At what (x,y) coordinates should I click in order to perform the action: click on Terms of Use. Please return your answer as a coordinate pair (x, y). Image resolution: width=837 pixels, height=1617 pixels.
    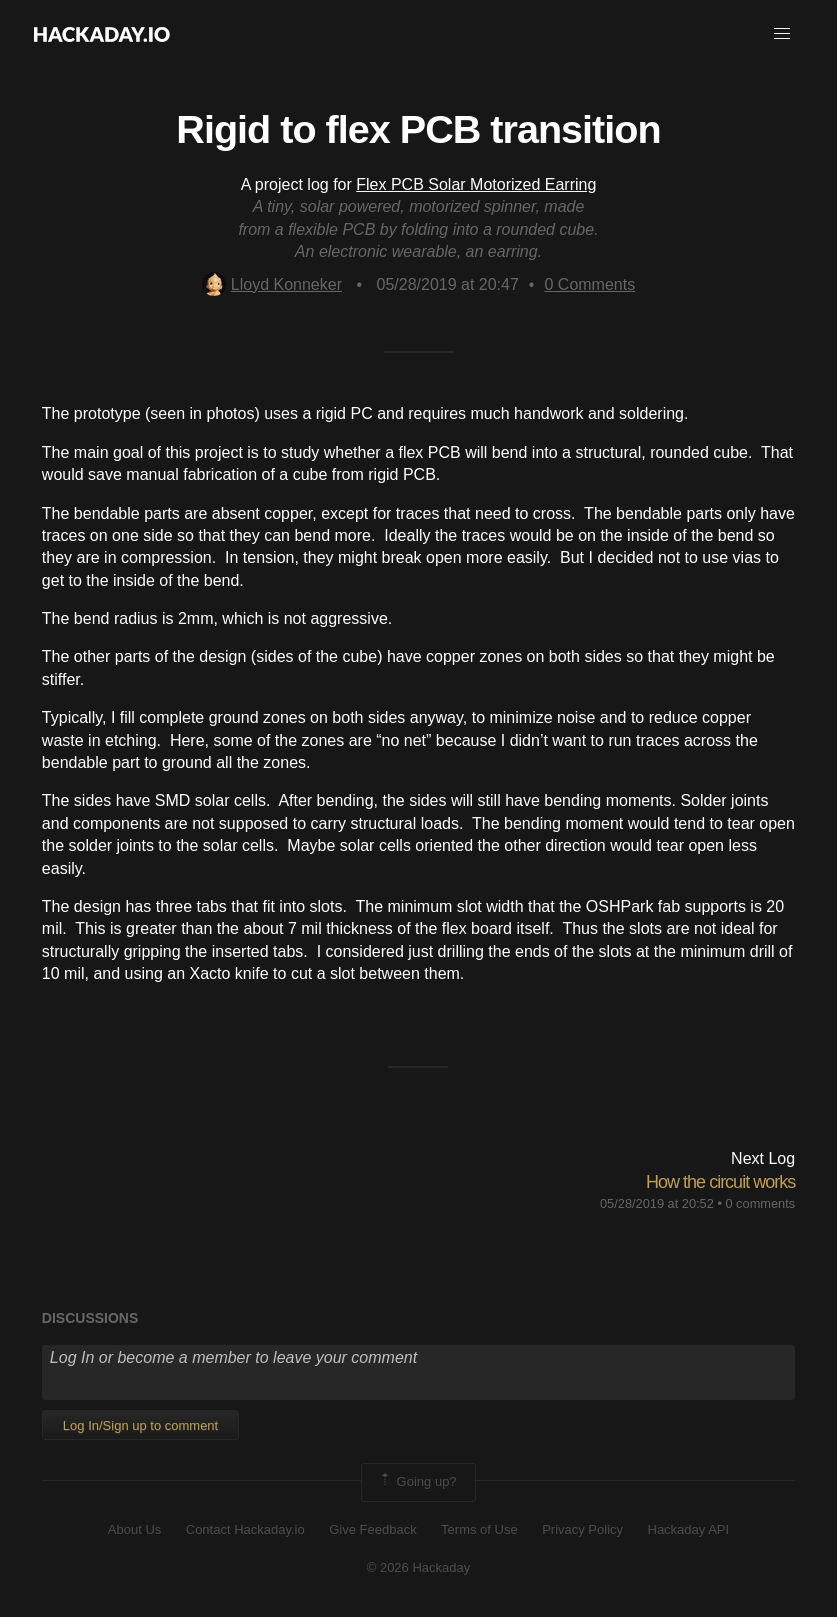
    Looking at the image, I should click on (479, 1529).